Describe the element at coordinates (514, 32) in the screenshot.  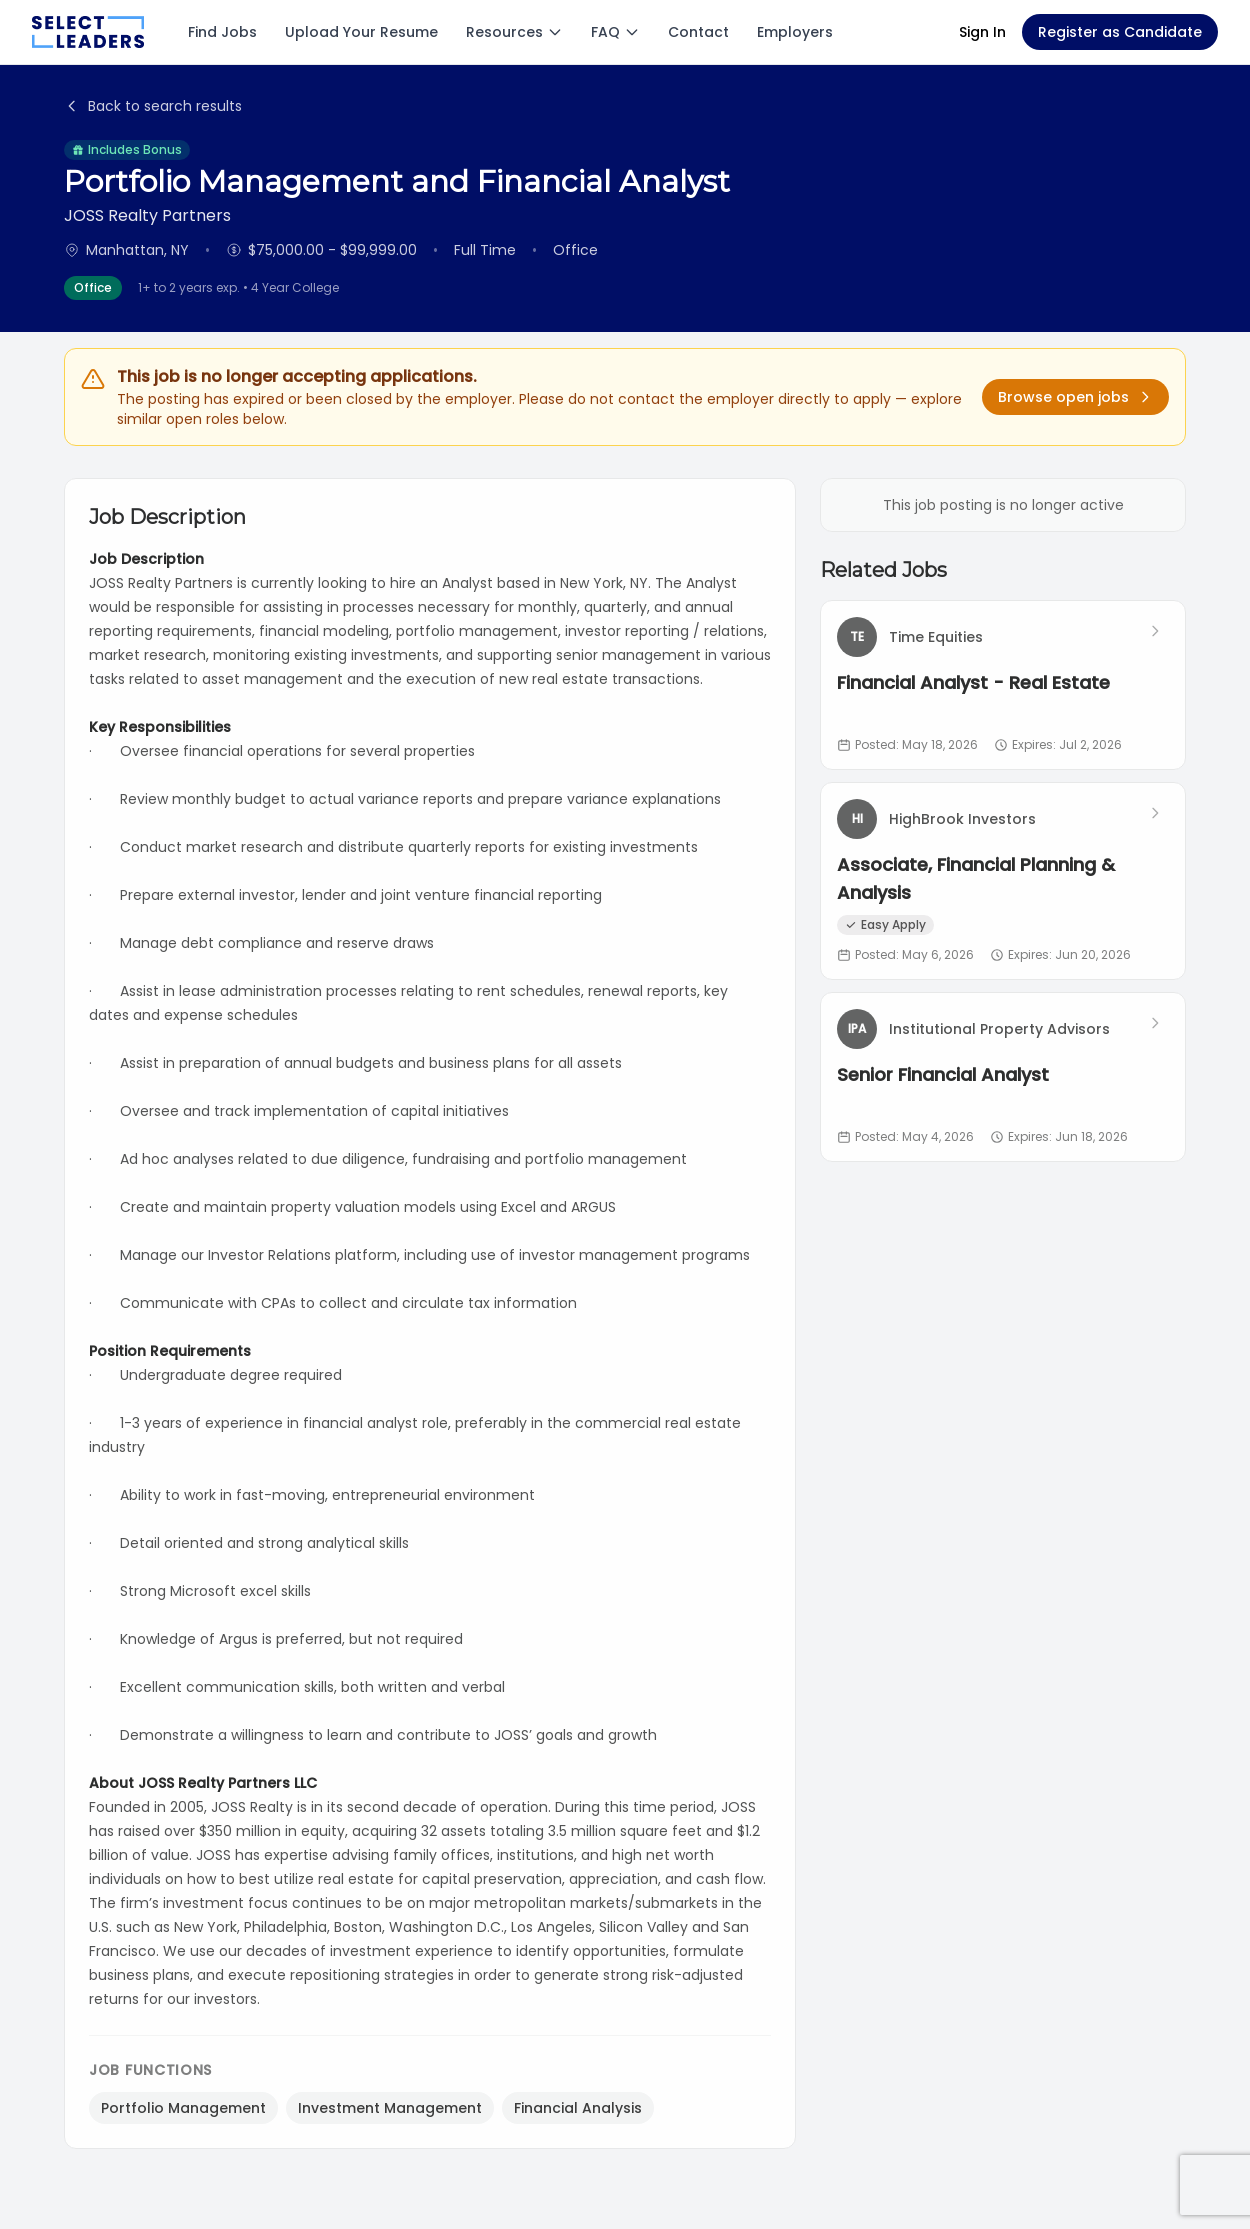
I see `Resources` at that location.